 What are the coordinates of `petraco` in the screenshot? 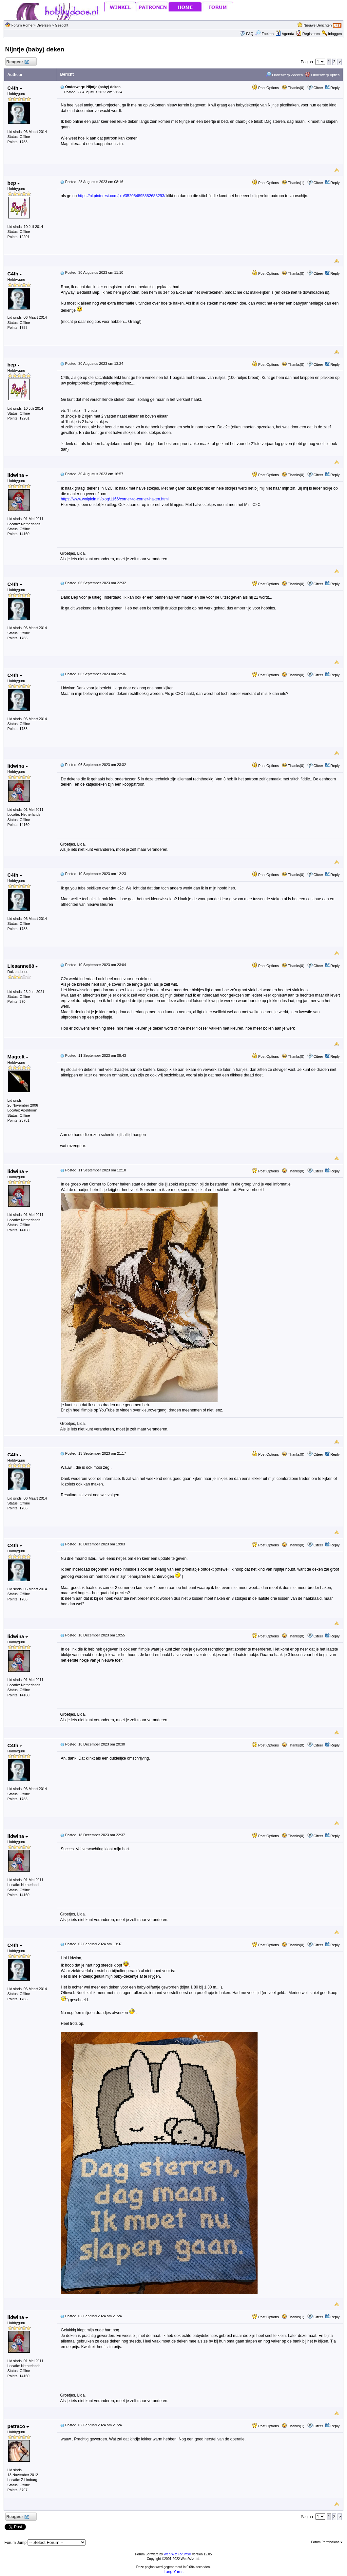 It's located at (18, 2426).